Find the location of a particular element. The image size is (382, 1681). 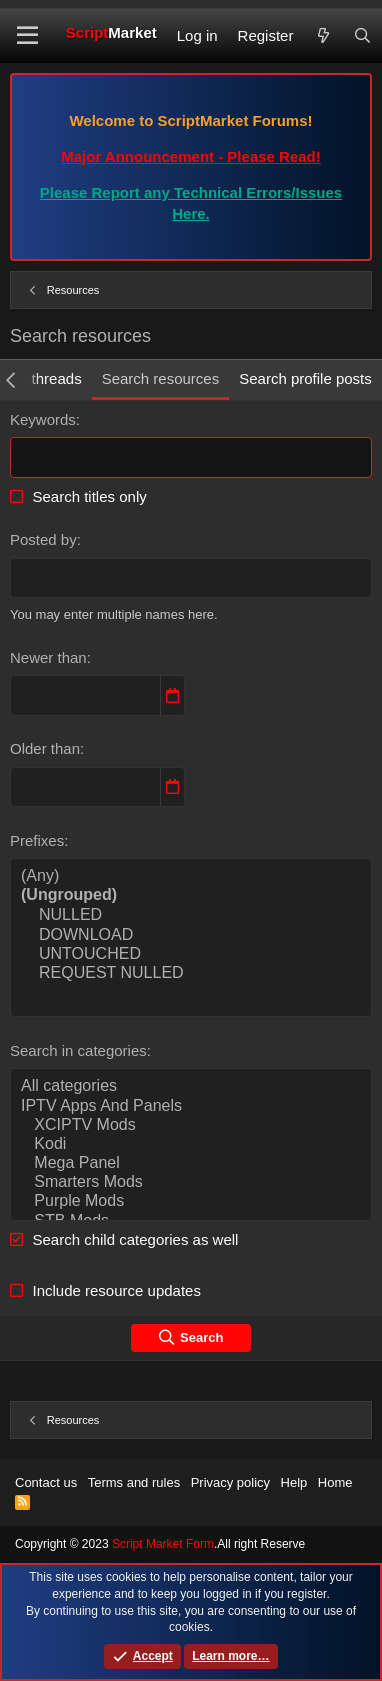

(Any) is located at coordinates (191, 876).